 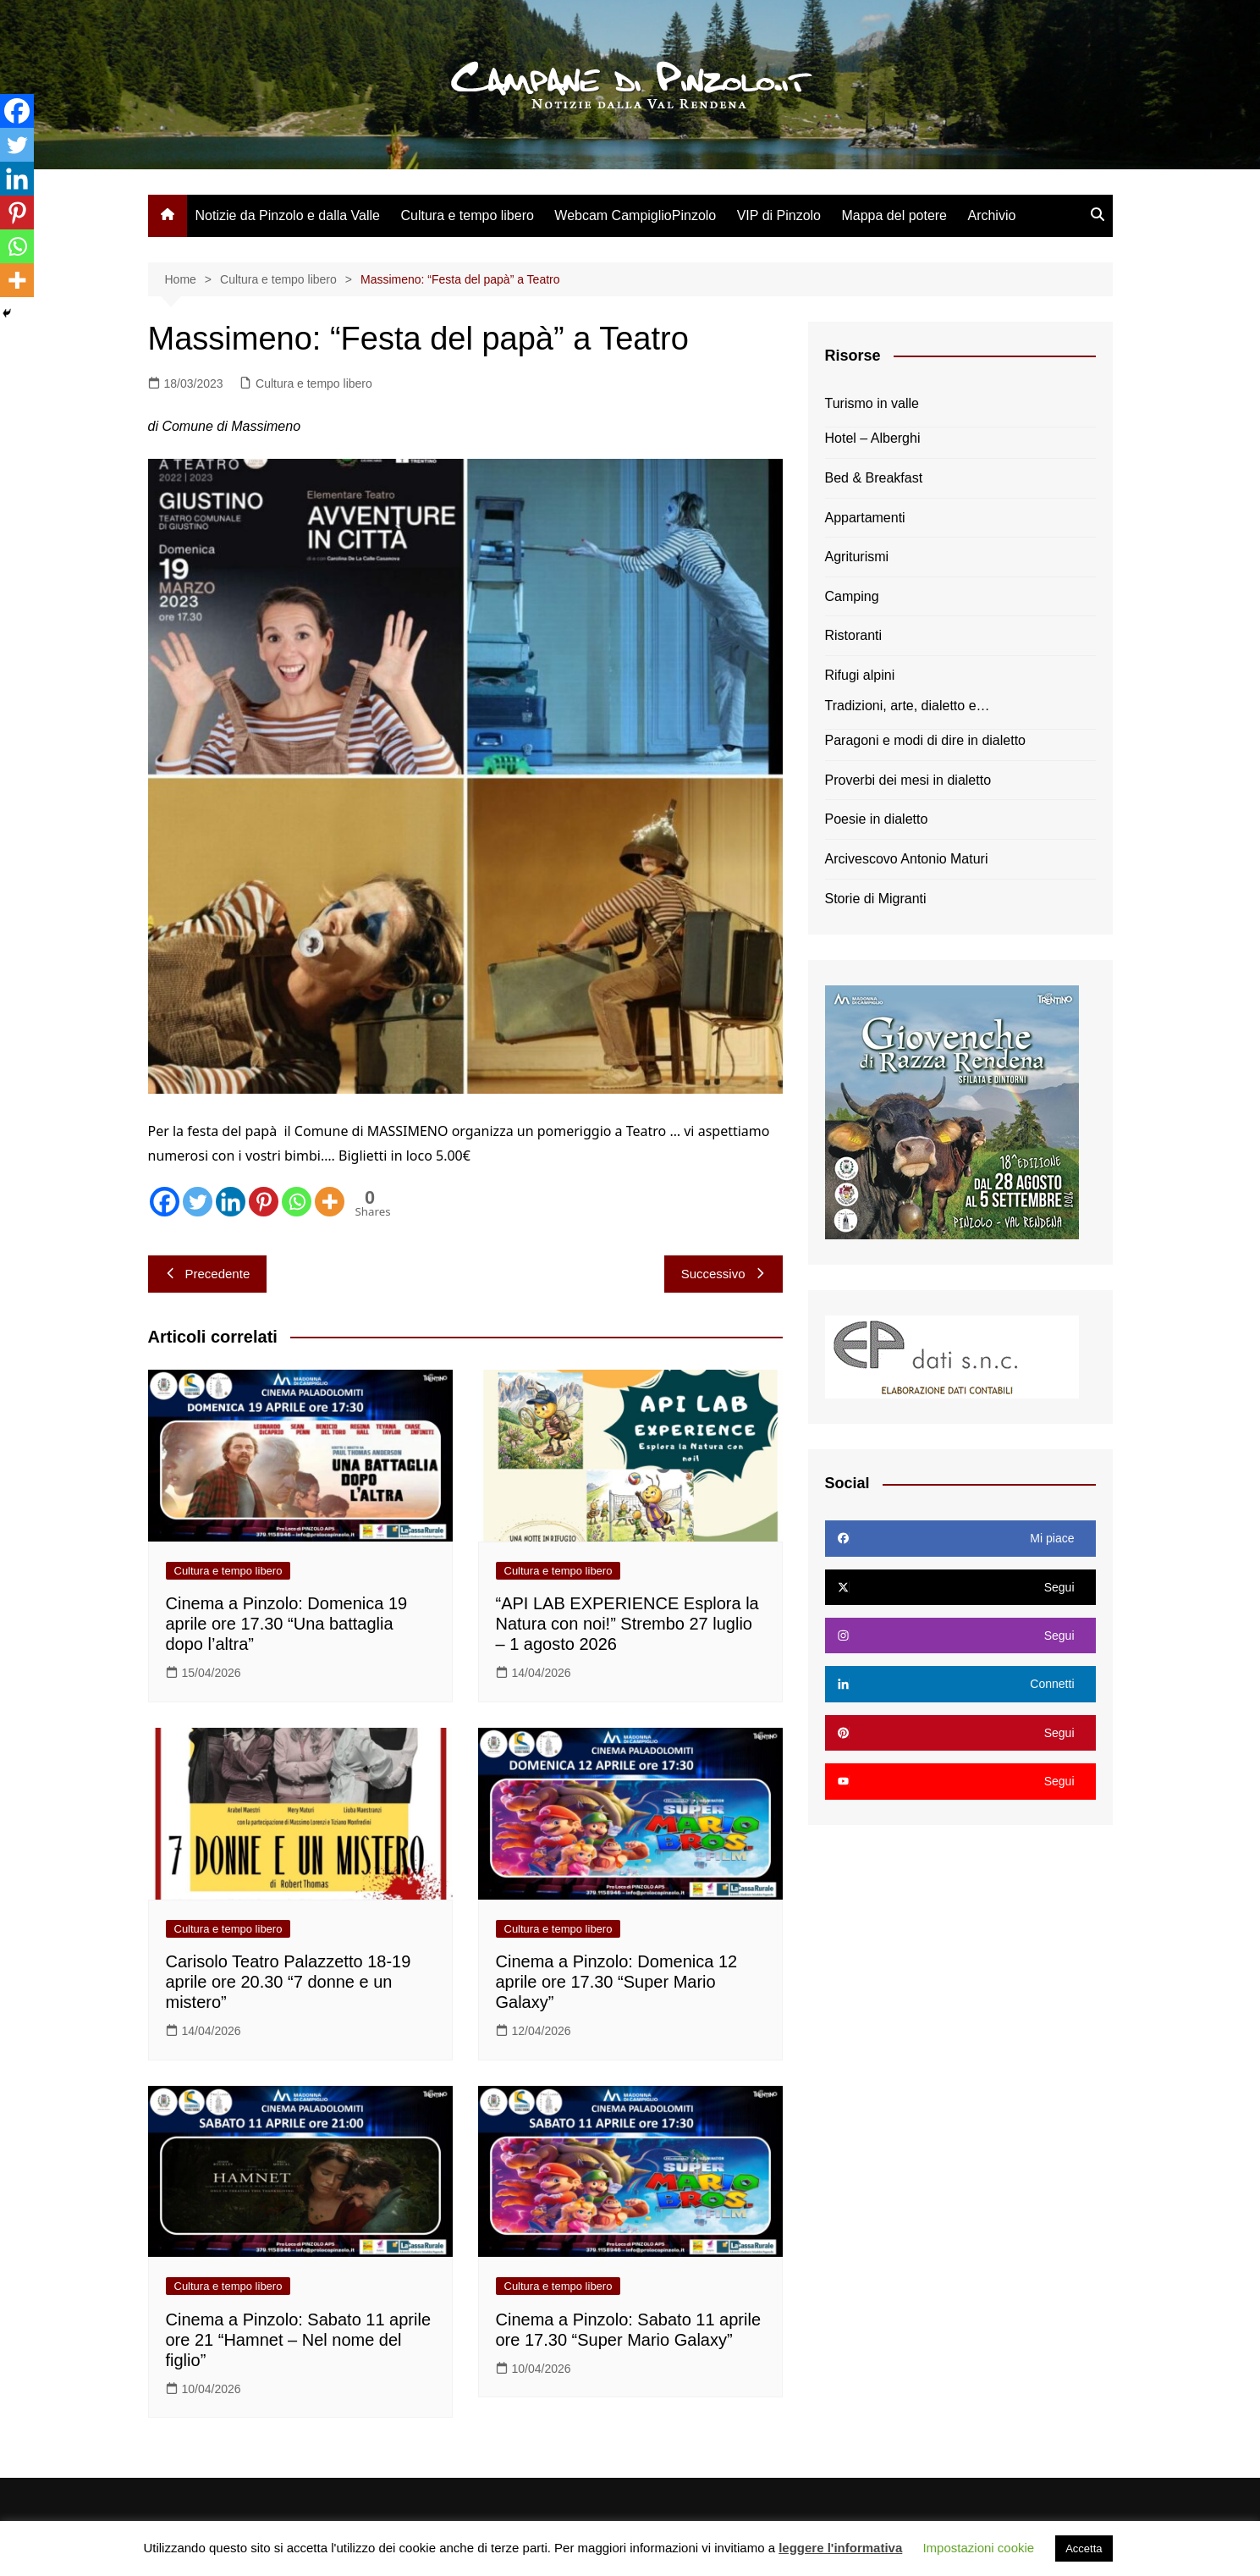 I want to click on Camping, so click(x=852, y=596).